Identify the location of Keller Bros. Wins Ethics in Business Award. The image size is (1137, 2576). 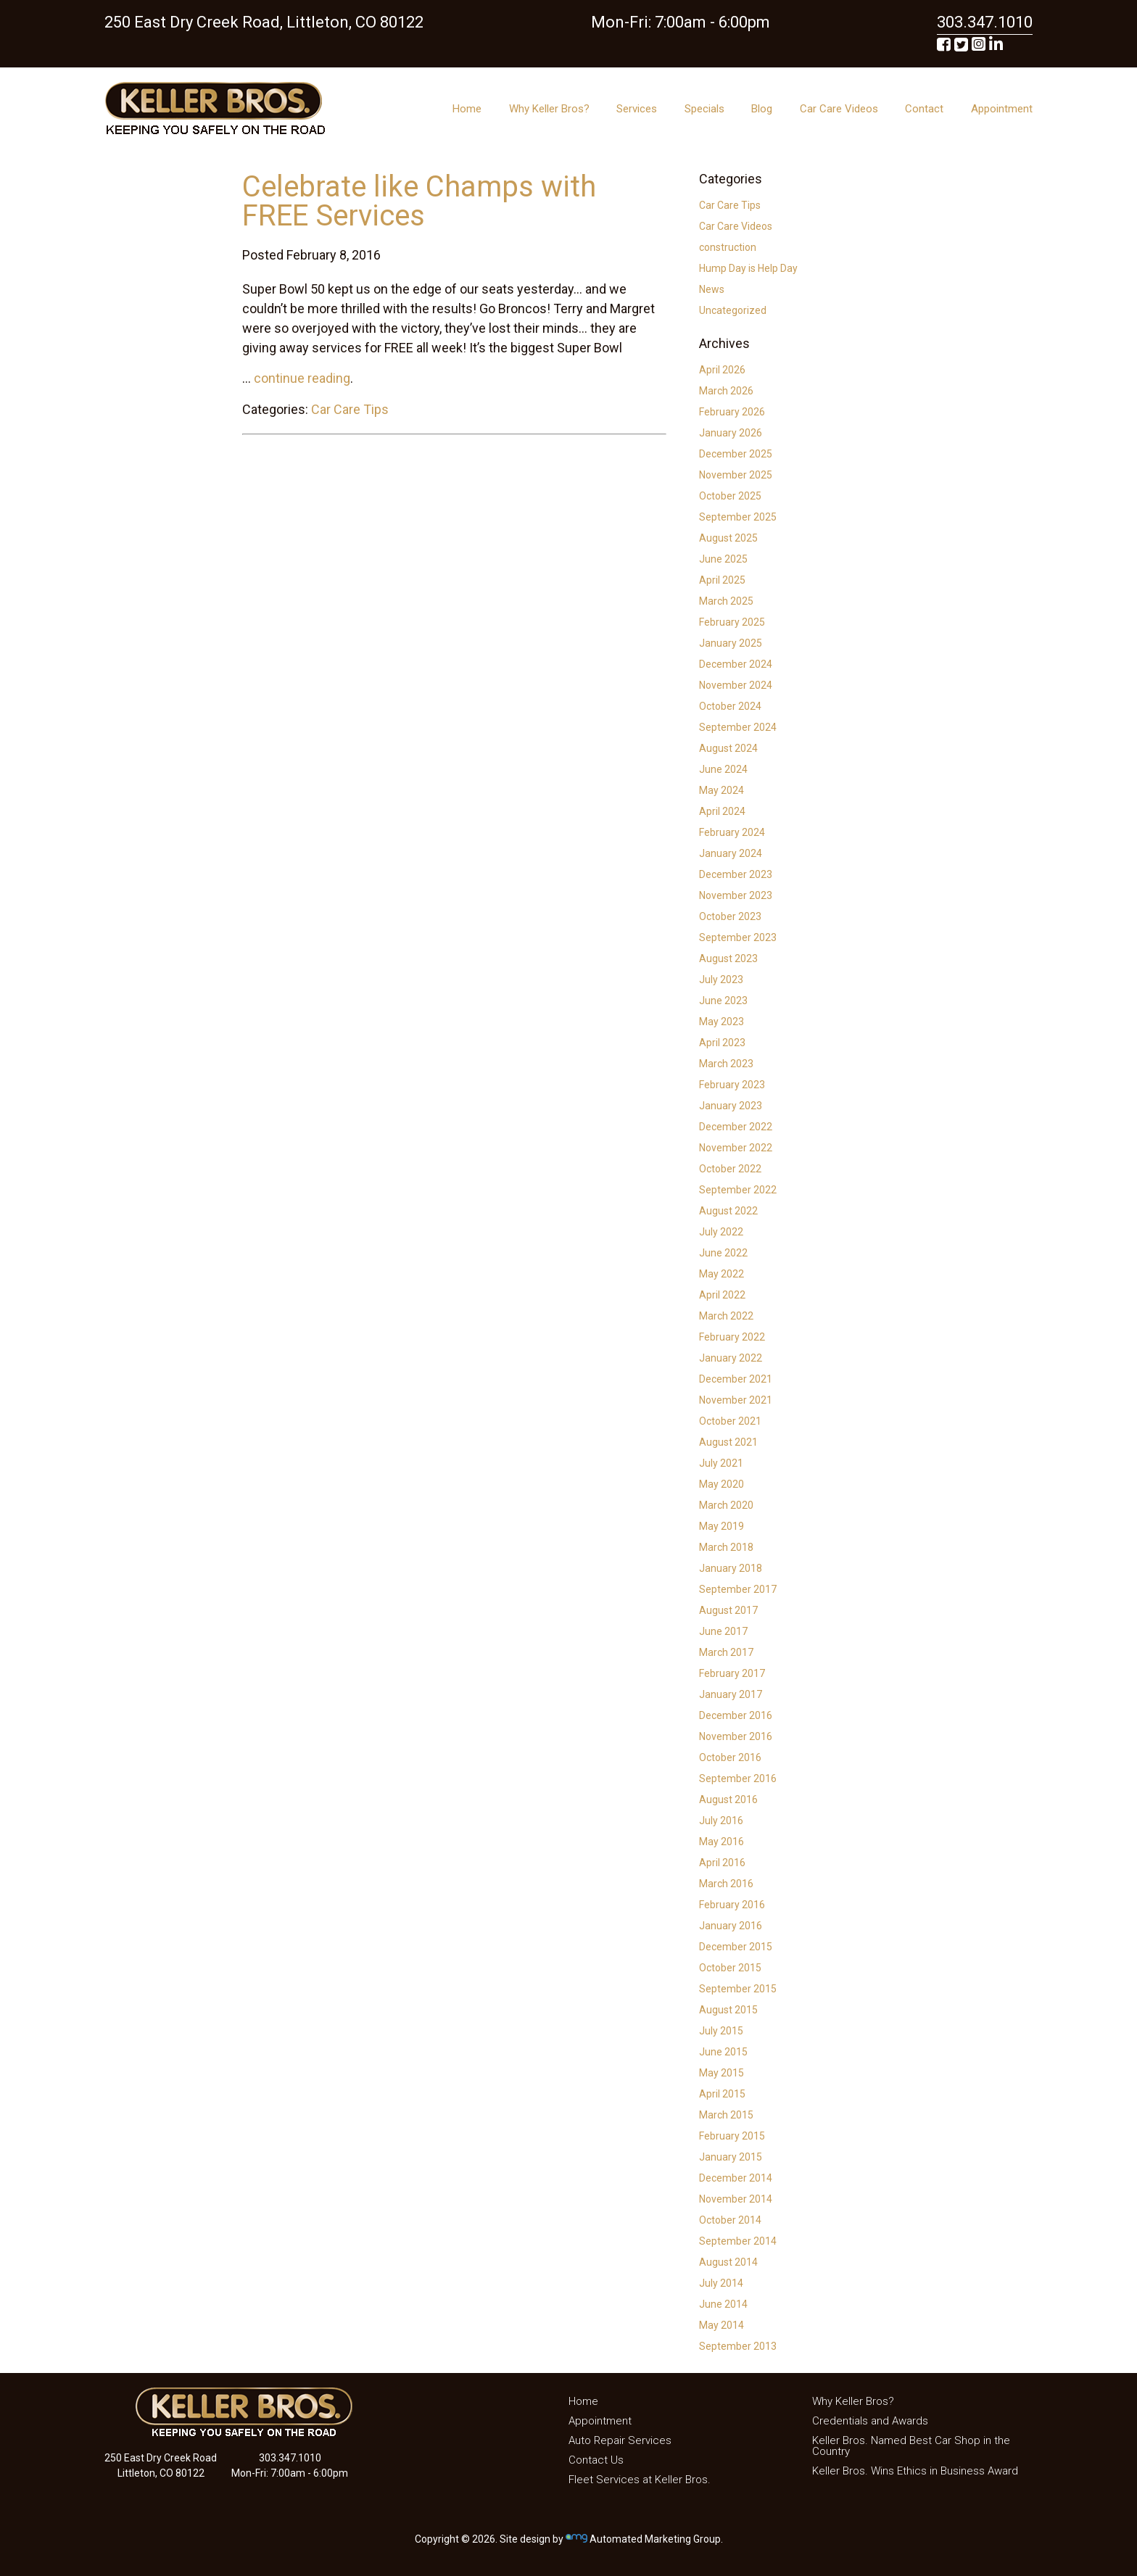
(915, 2470).